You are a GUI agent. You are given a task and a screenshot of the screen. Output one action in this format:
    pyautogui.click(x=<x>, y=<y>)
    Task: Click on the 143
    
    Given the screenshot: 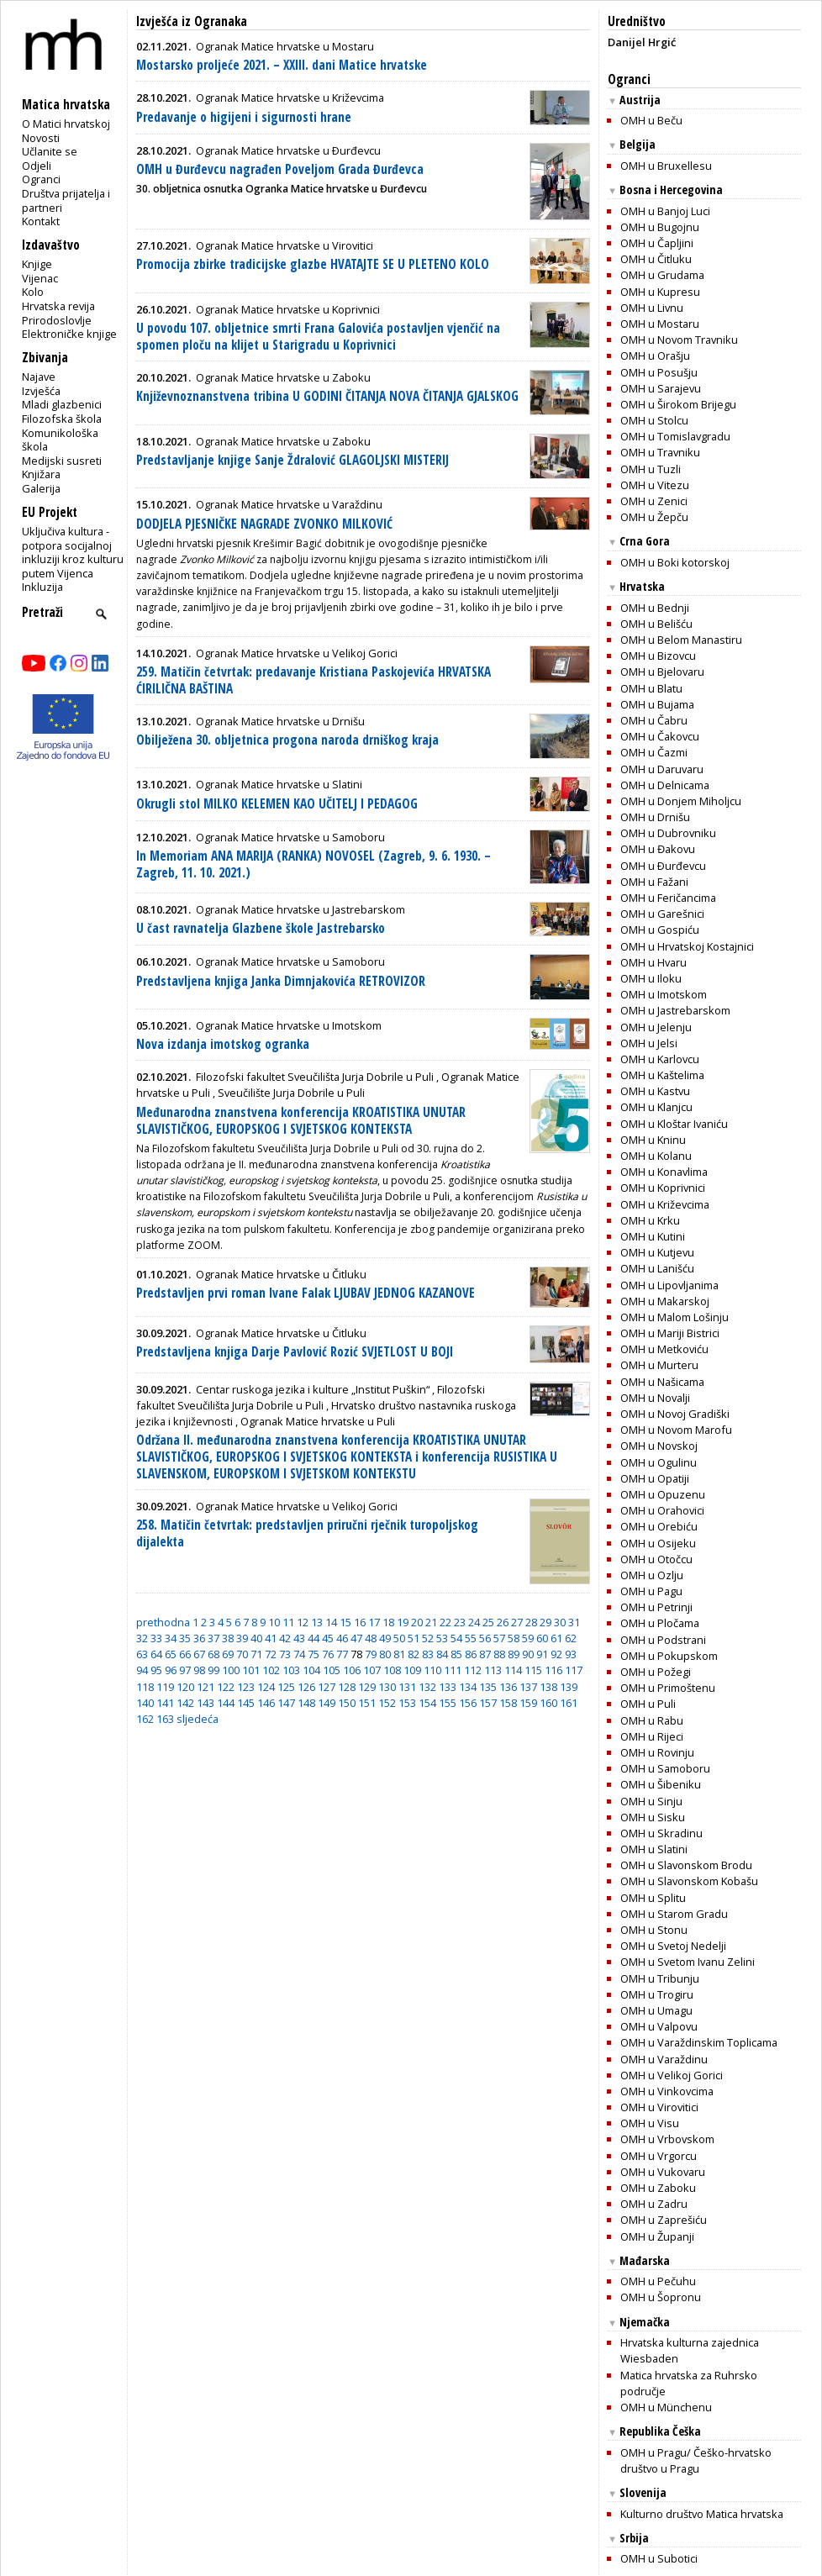 What is the action you would take?
    pyautogui.click(x=205, y=1702)
    